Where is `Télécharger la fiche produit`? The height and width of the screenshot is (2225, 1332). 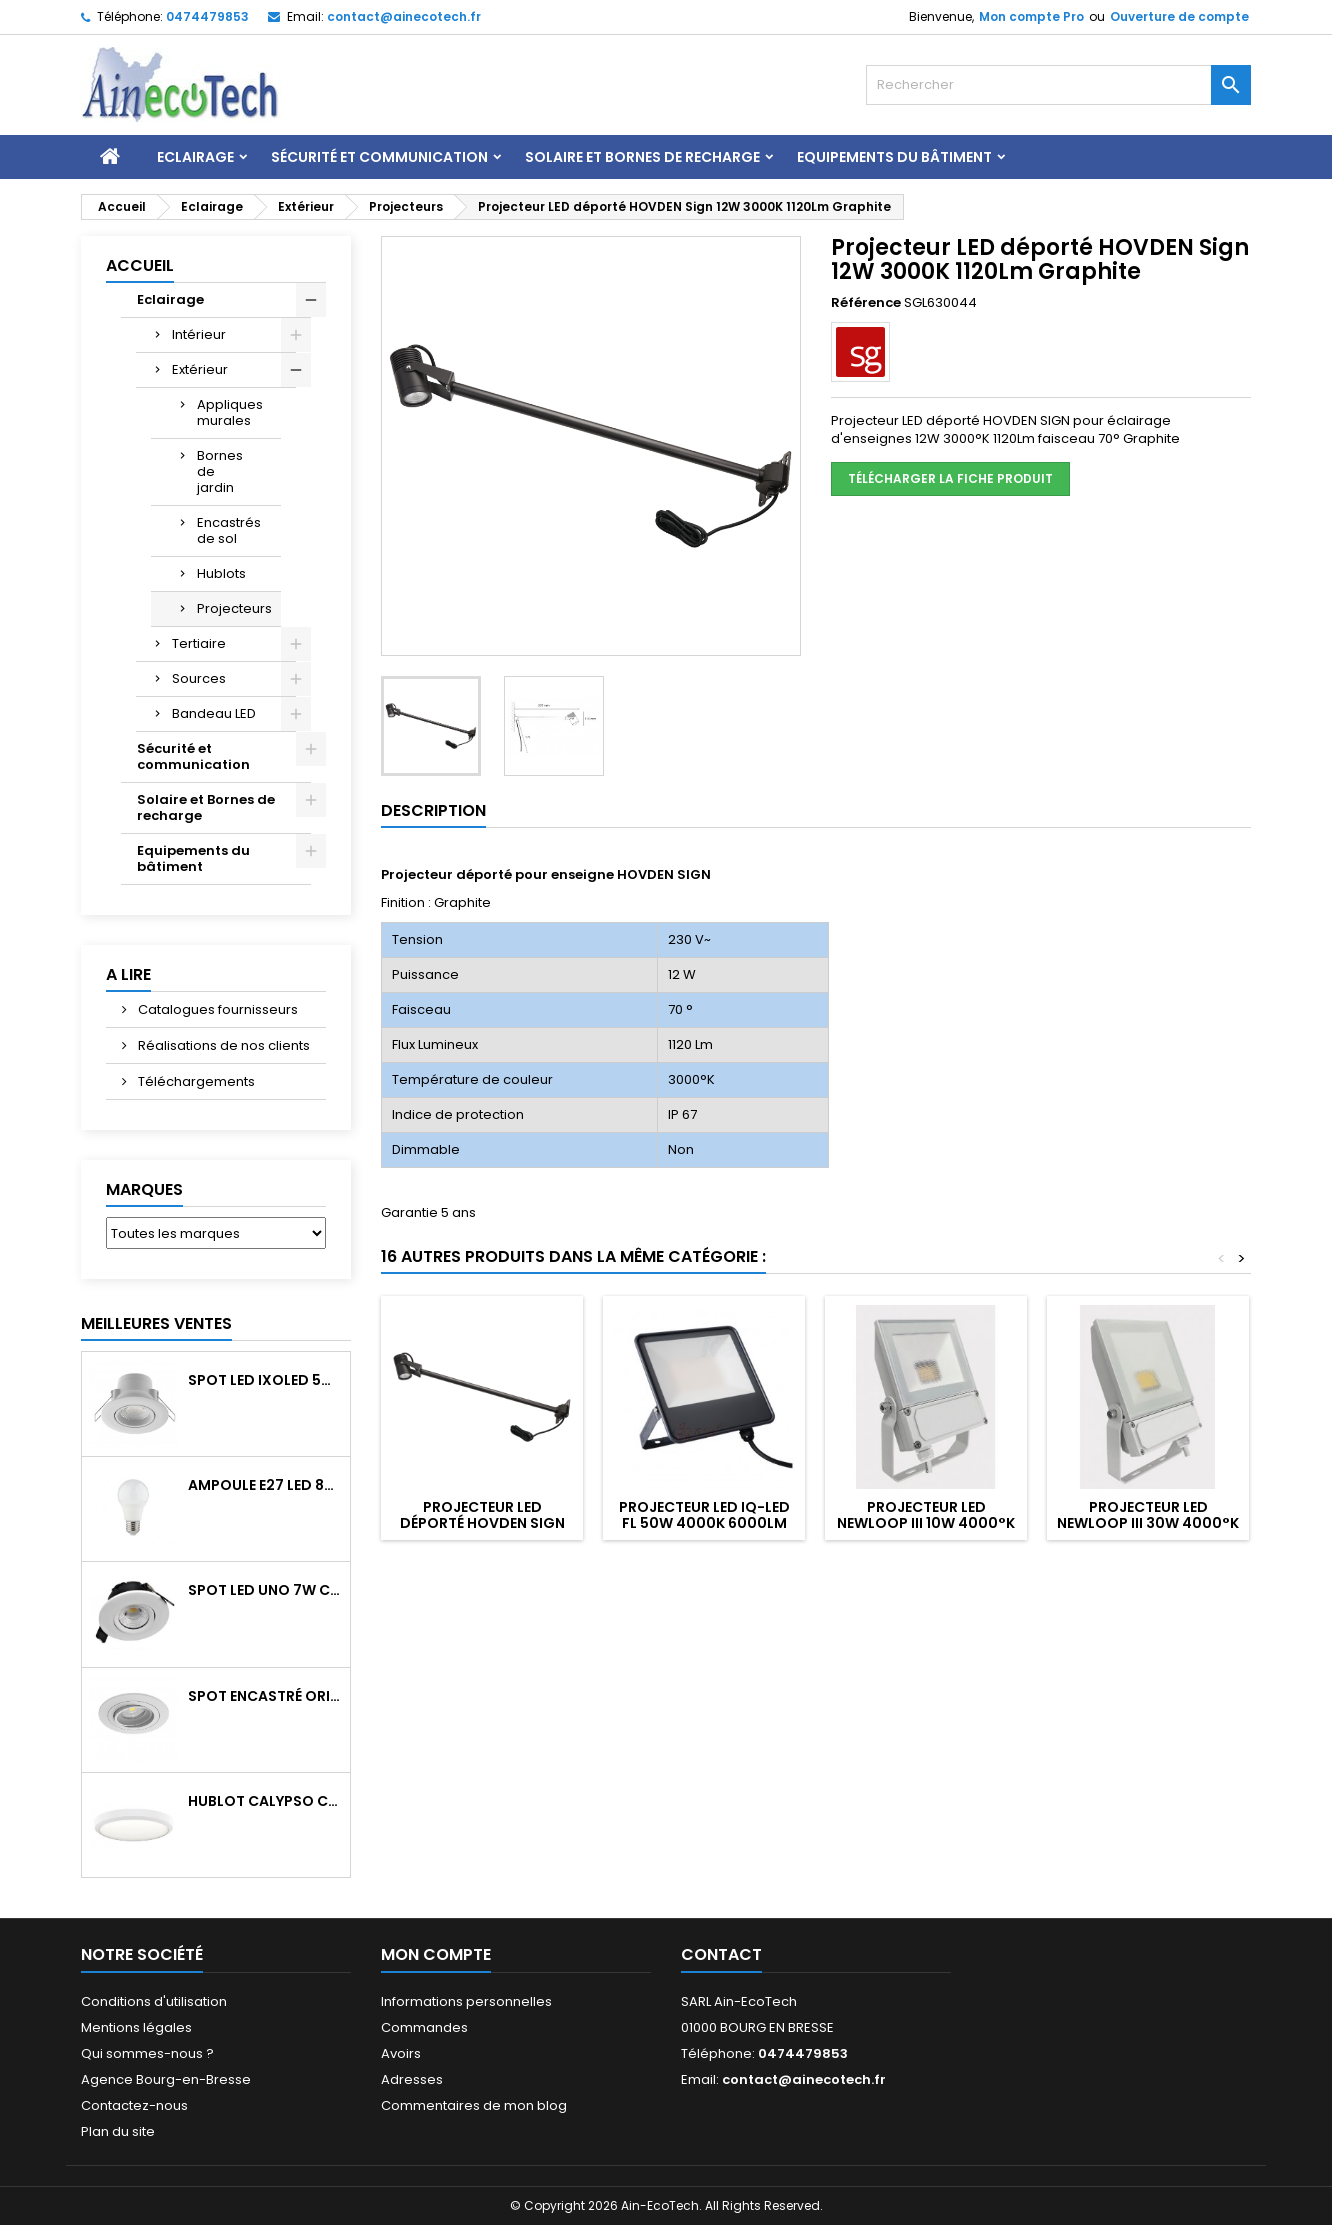
Télécharger la fiche produit is located at coordinates (950, 478).